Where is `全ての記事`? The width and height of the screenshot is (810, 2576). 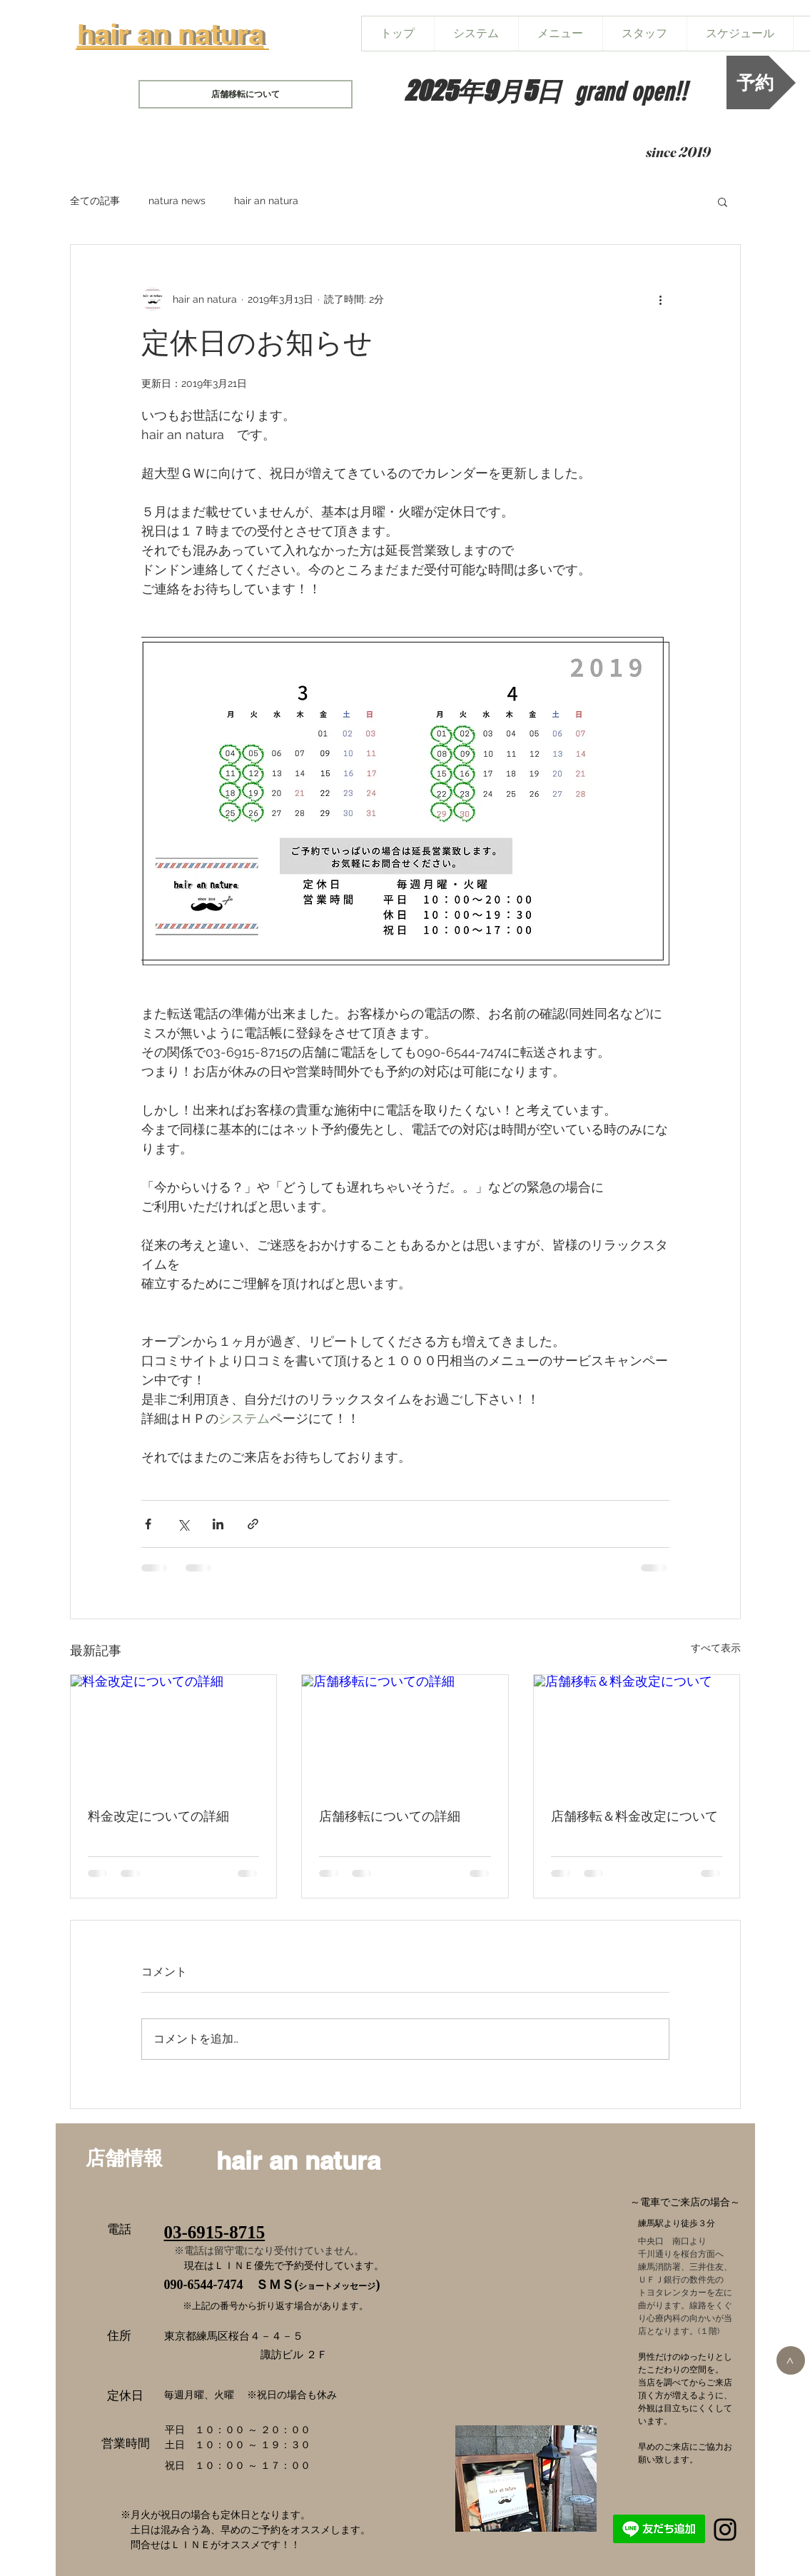
全ての記事 is located at coordinates (95, 200).